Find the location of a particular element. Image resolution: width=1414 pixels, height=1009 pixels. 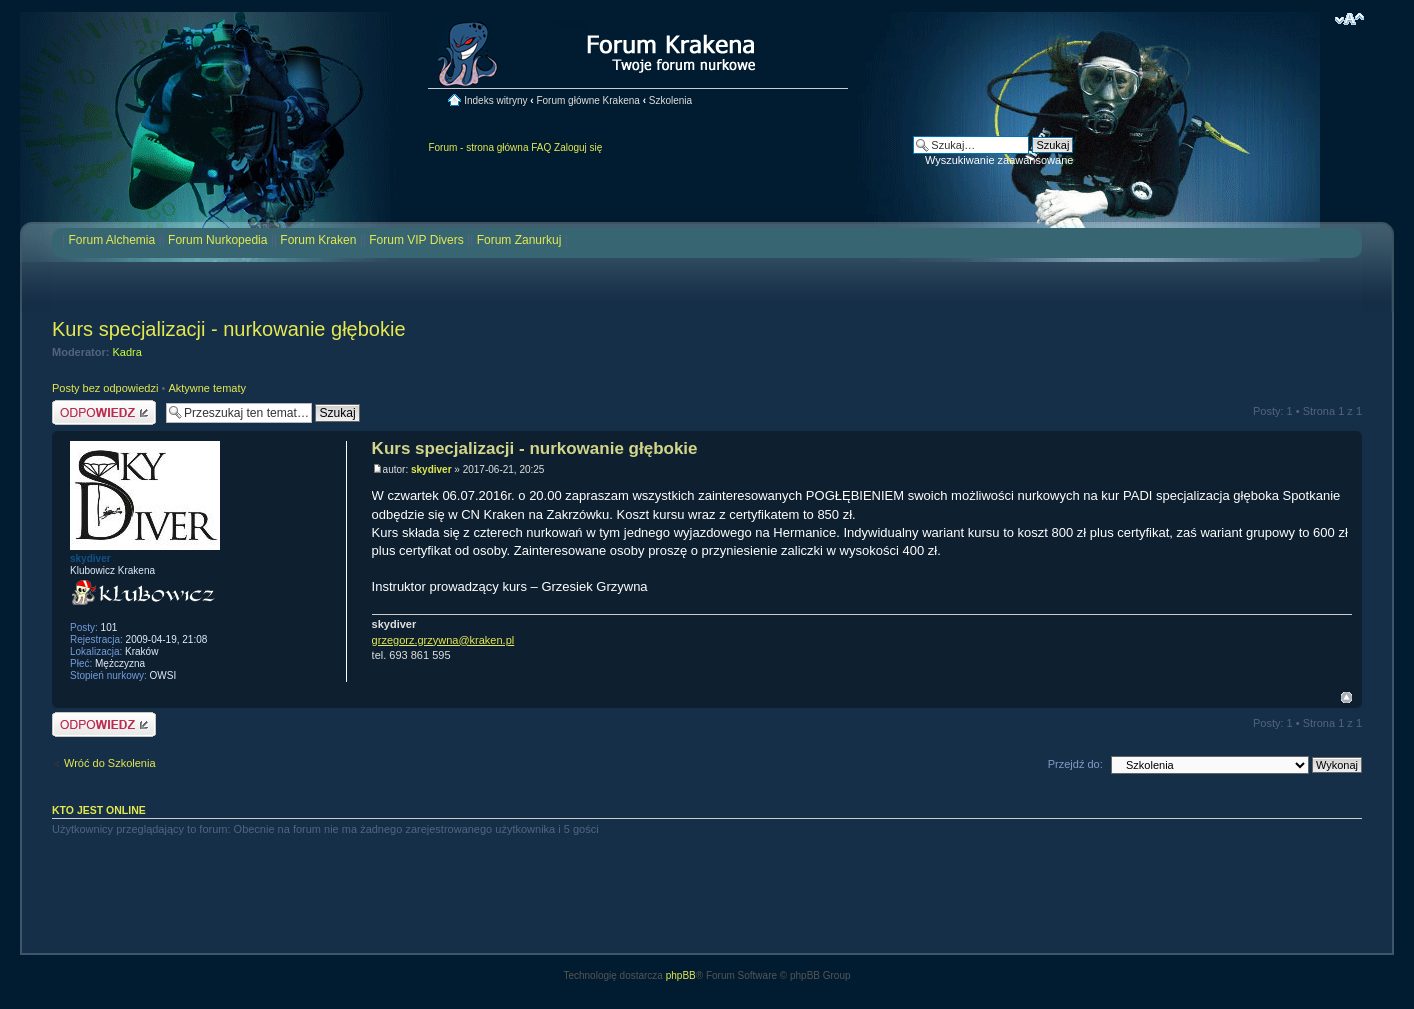

Aktywne tematy is located at coordinates (207, 388).